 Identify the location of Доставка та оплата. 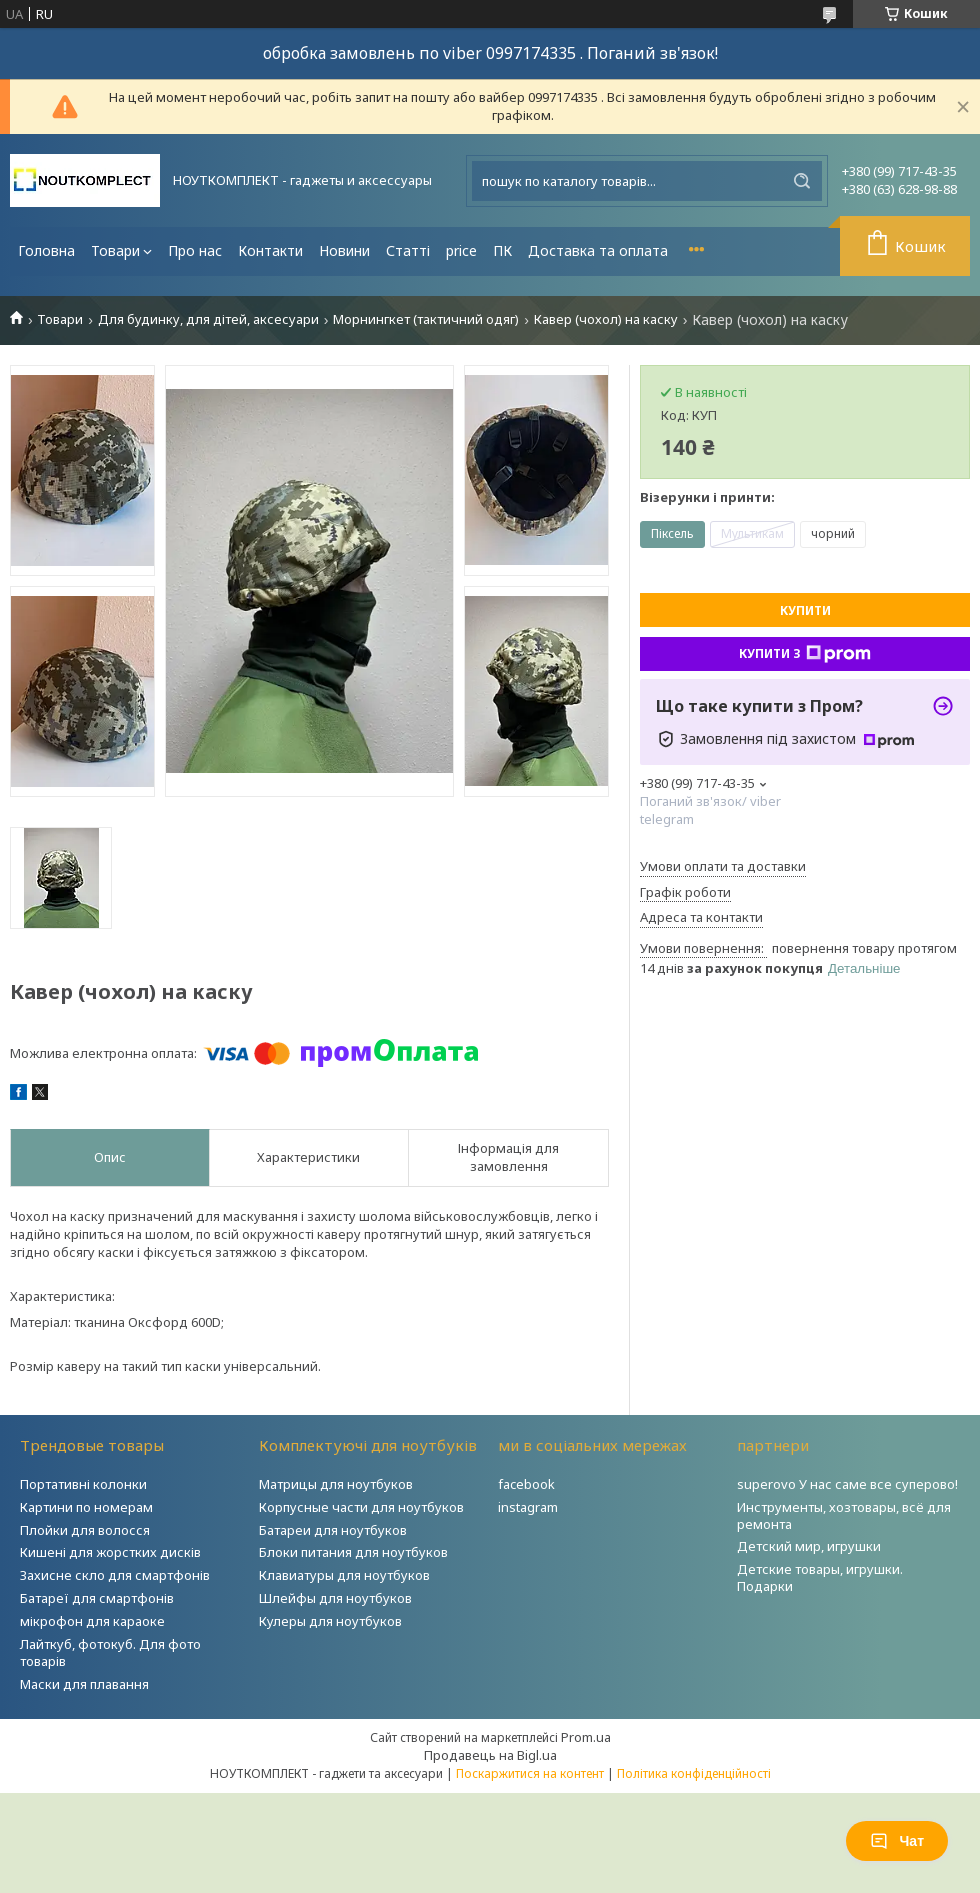
(598, 250).